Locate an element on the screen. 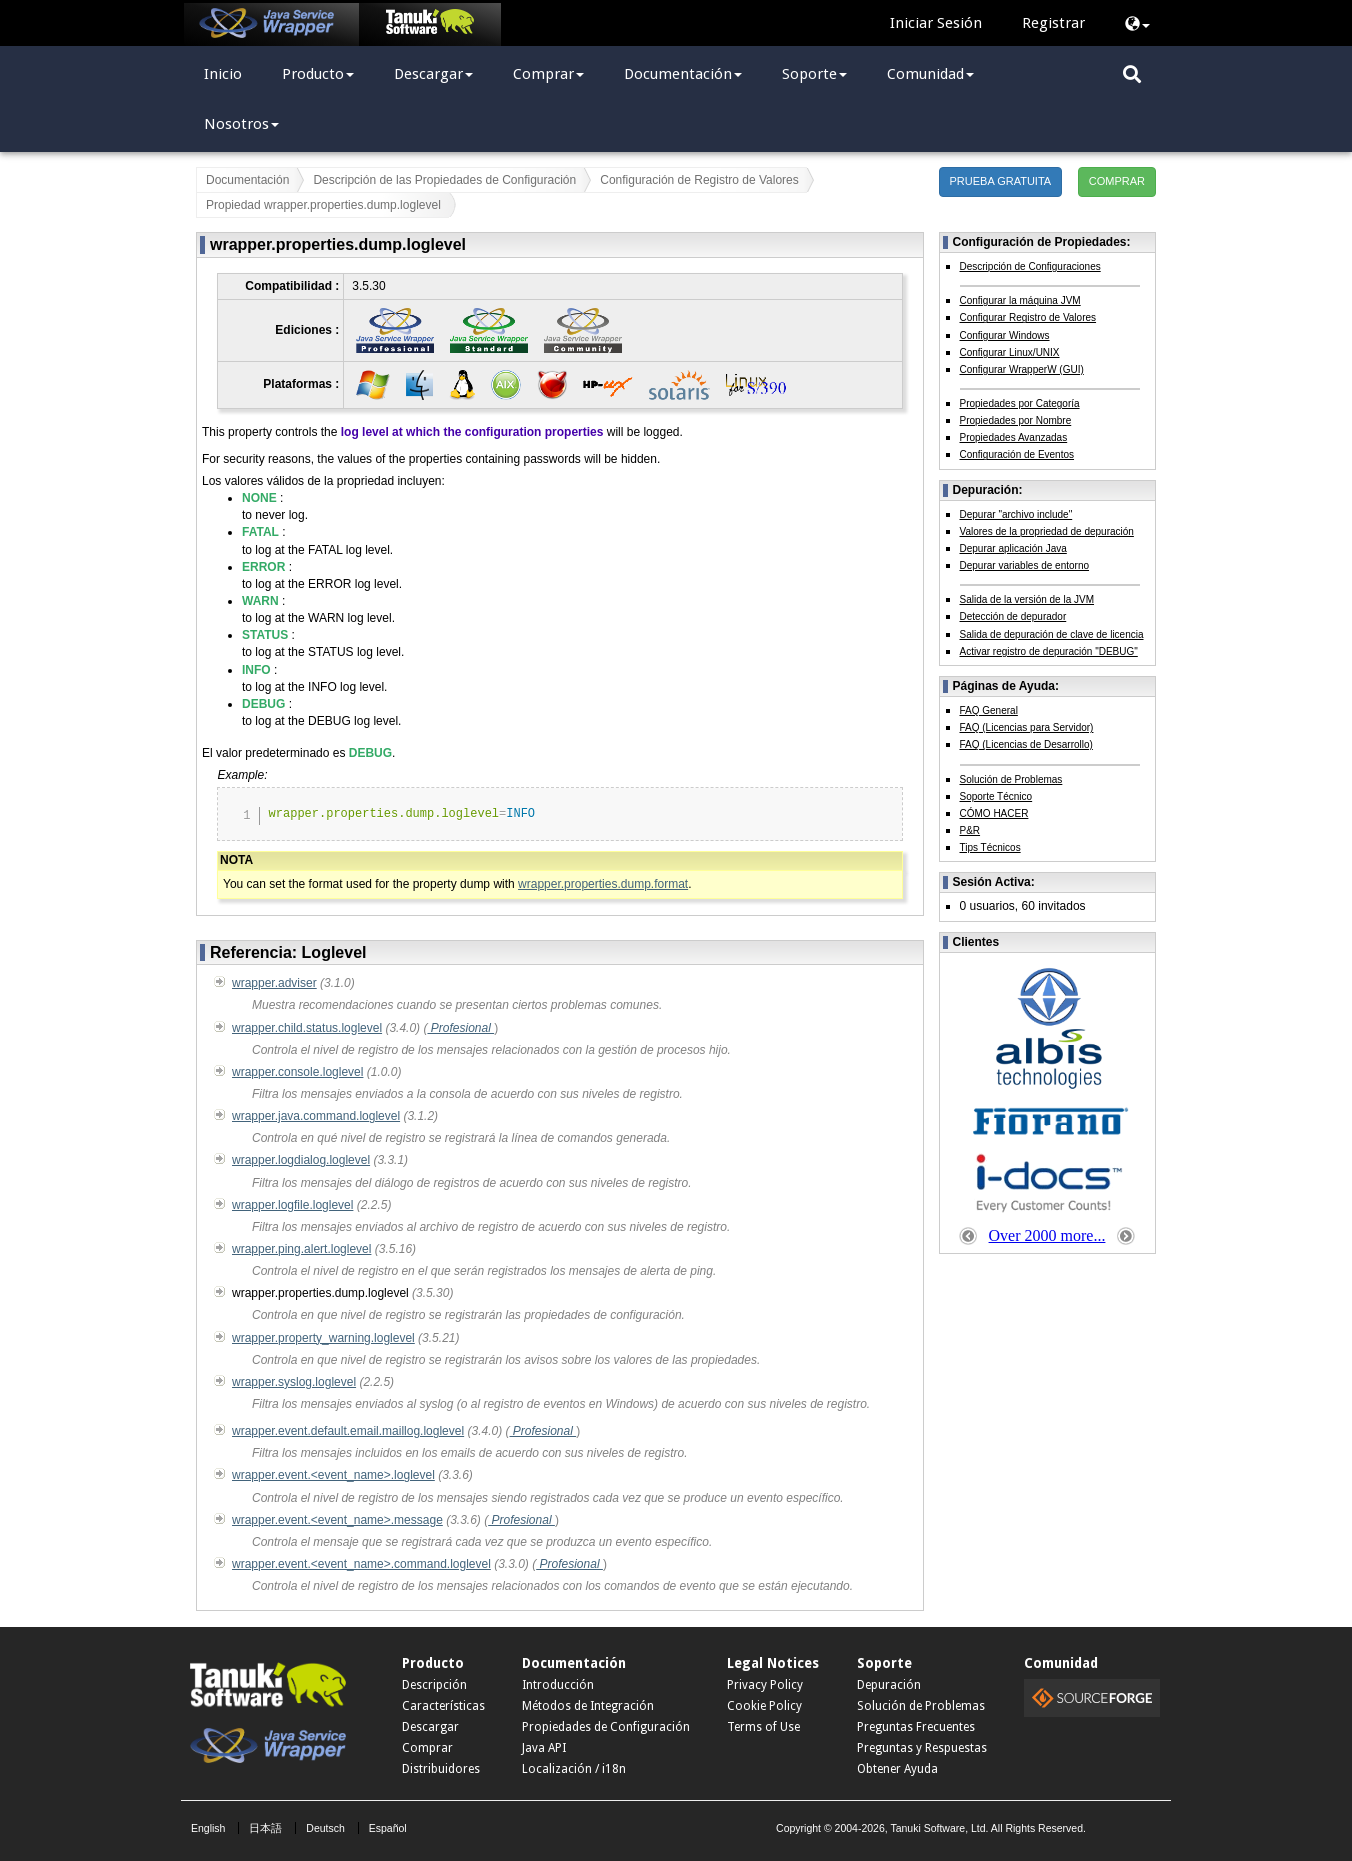 This screenshot has height=1861, width=1352. wrapper.event.default.email.maillog.loglevel is located at coordinates (348, 1431).